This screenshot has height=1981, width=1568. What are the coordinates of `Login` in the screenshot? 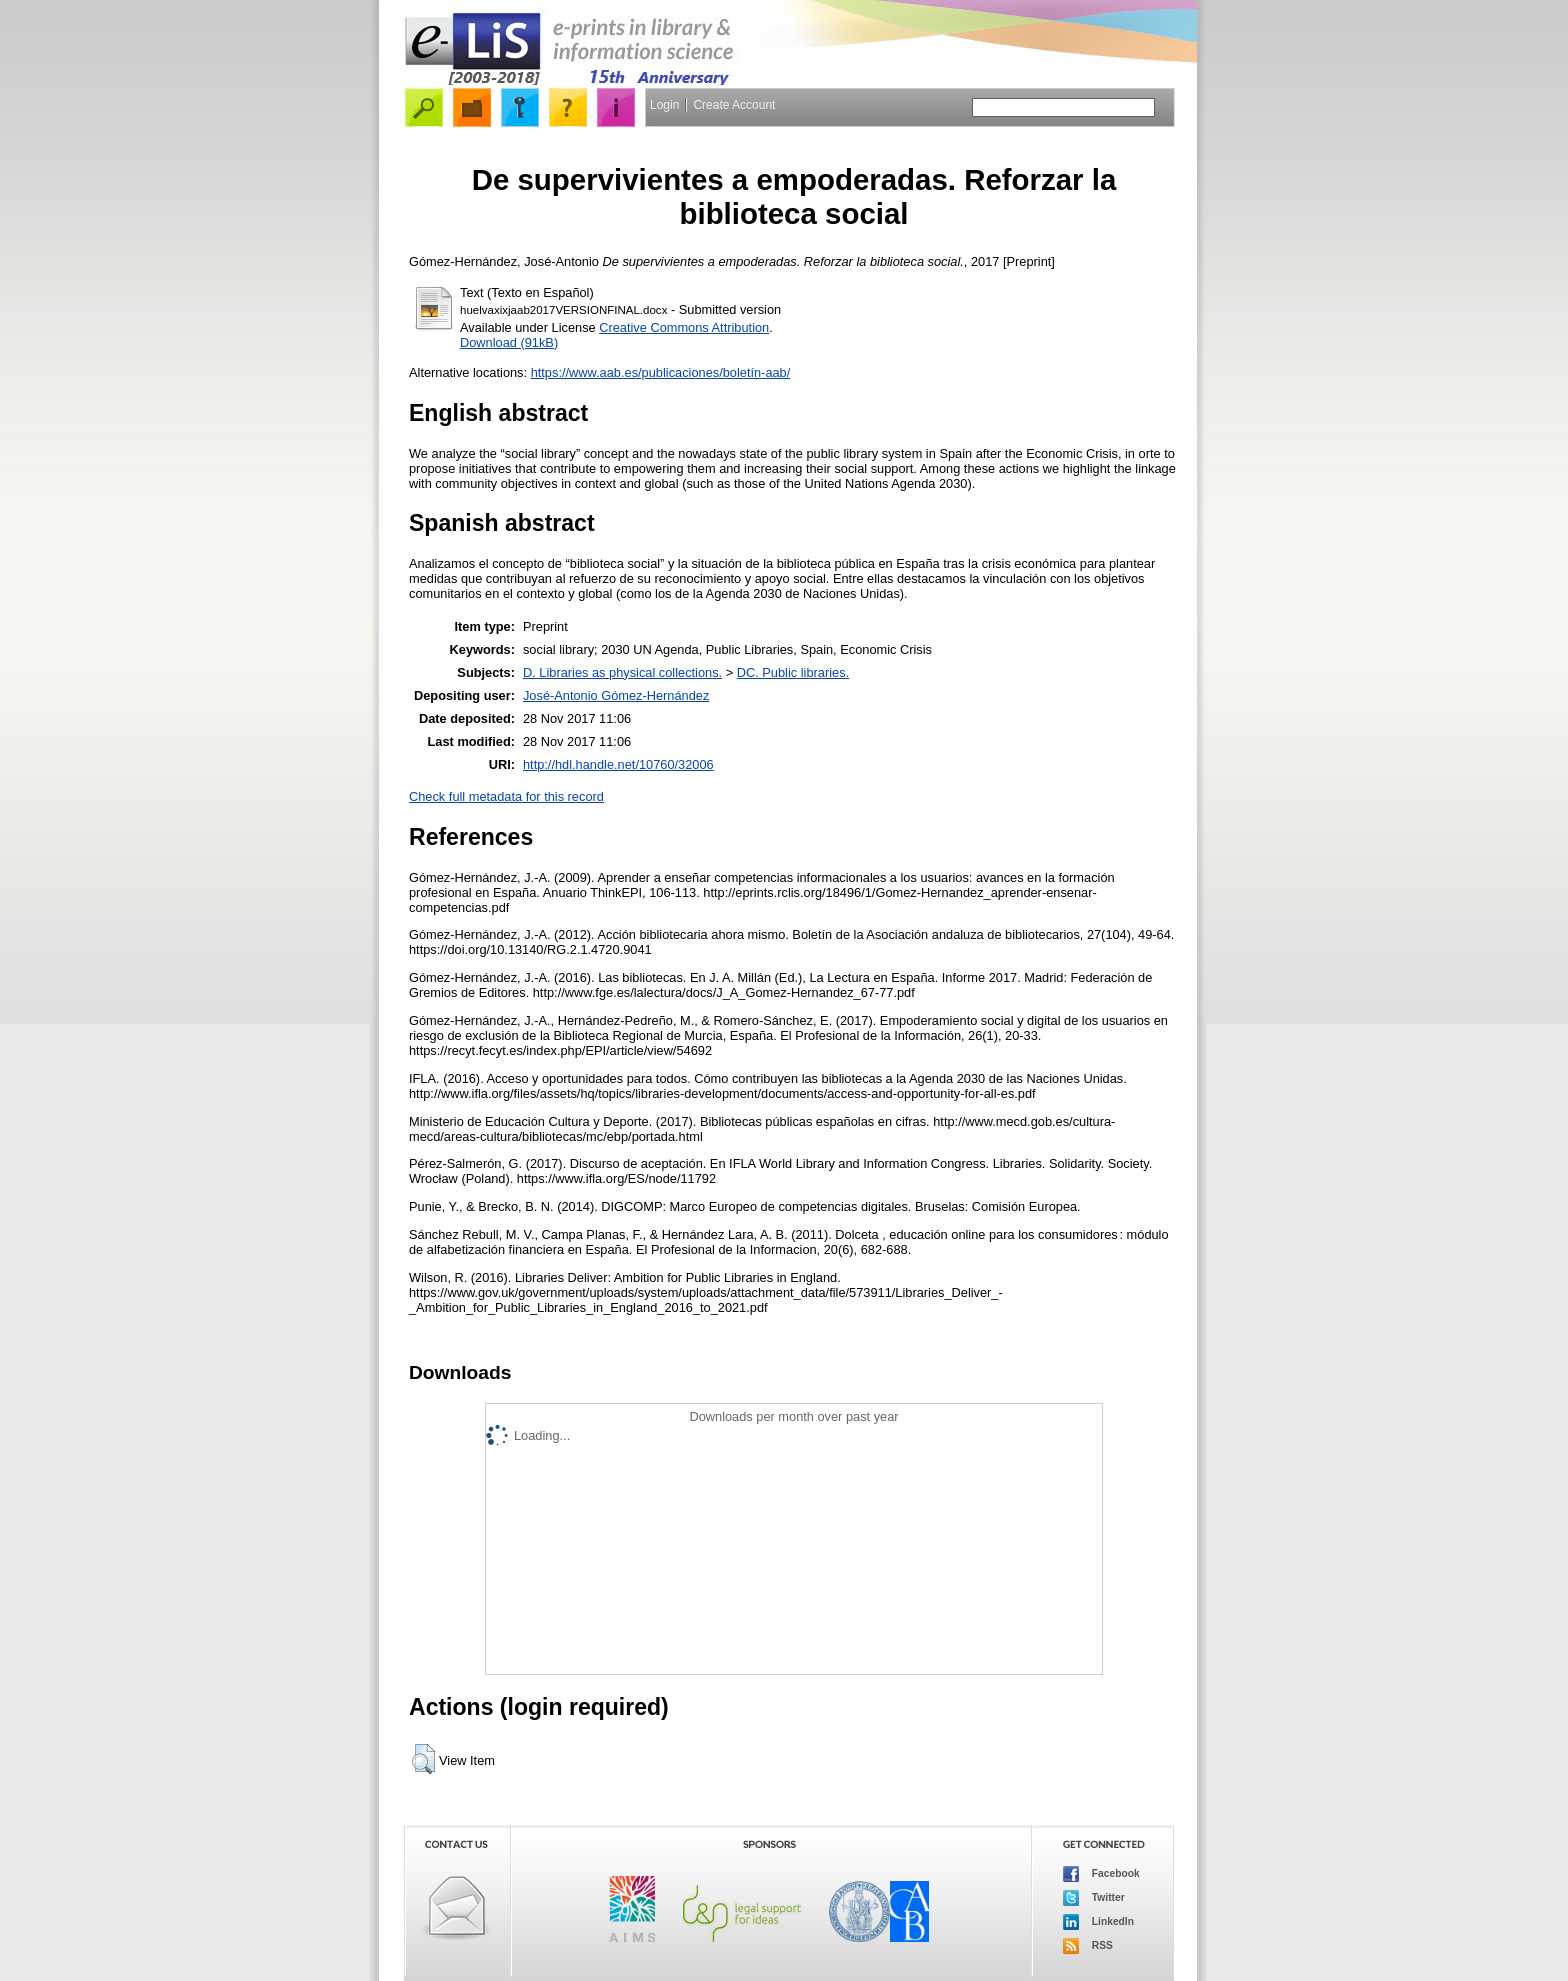 It's located at (664, 105).